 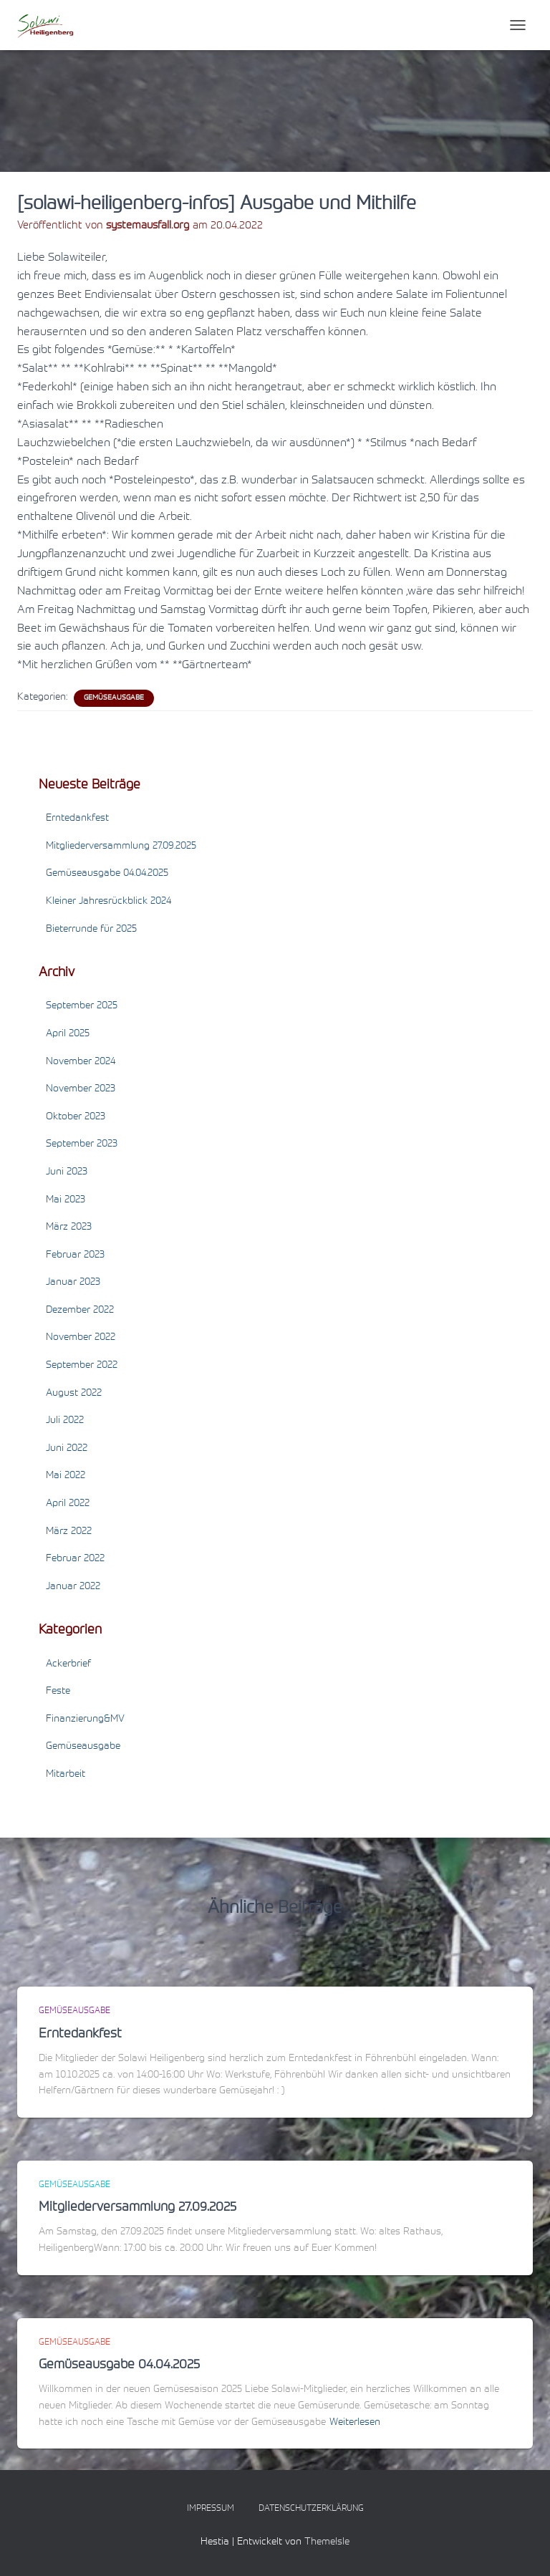 I want to click on Impressum, so click(x=210, y=2508).